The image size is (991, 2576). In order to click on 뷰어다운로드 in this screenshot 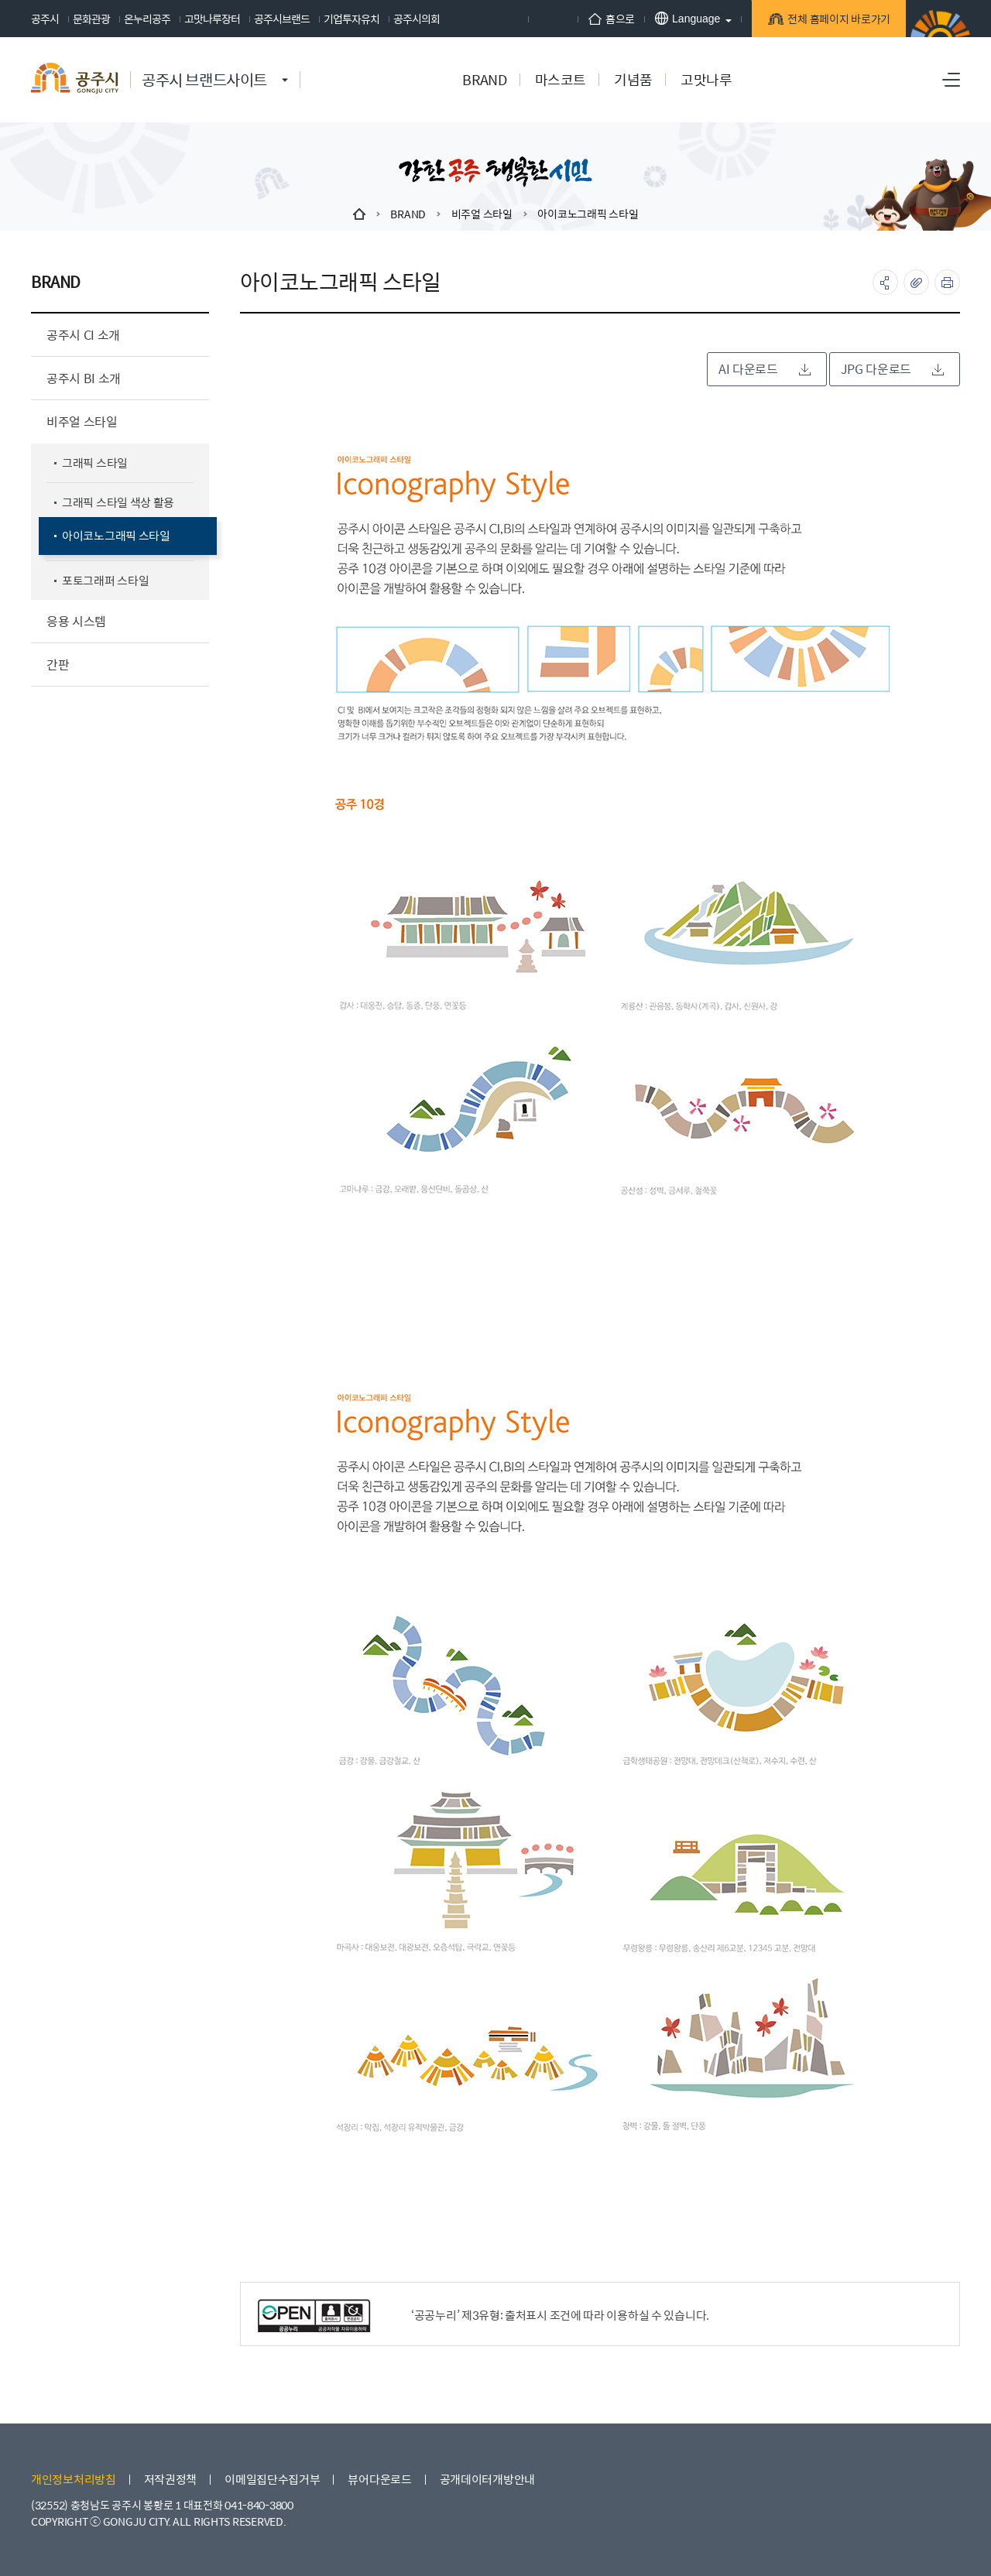, I will do `click(379, 2479)`.